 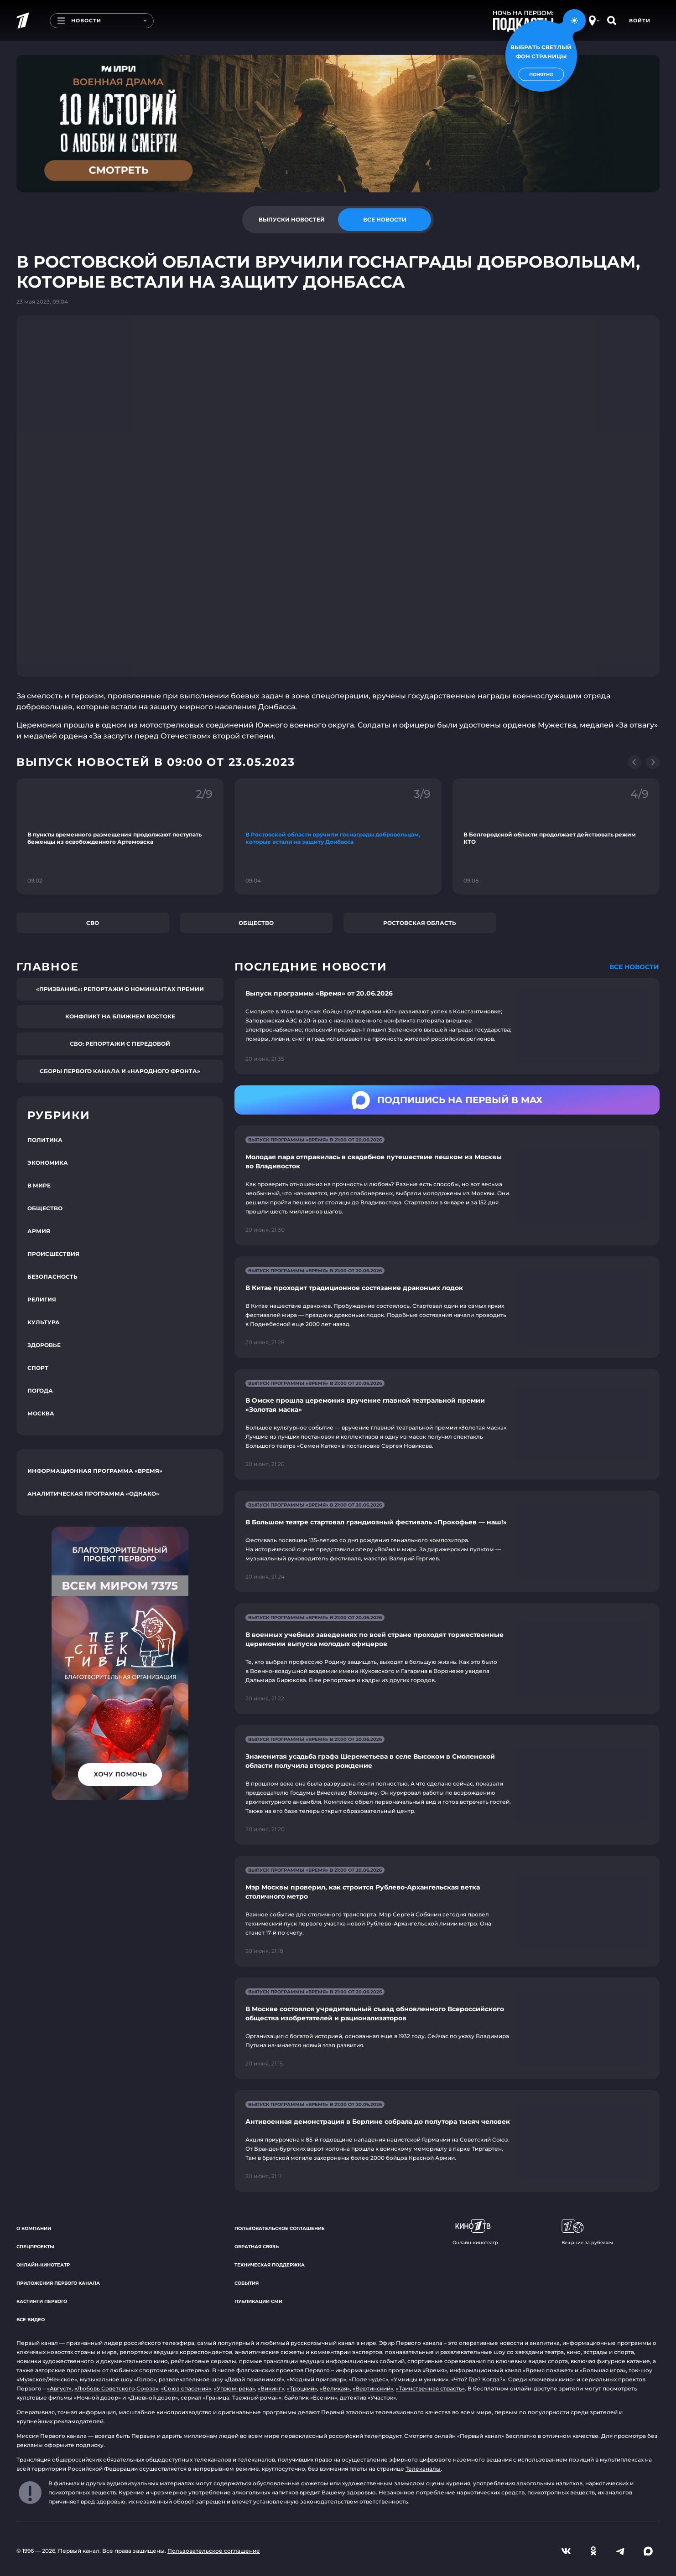 I want to click on «Любовь Советского Союза», so click(x=116, y=2388).